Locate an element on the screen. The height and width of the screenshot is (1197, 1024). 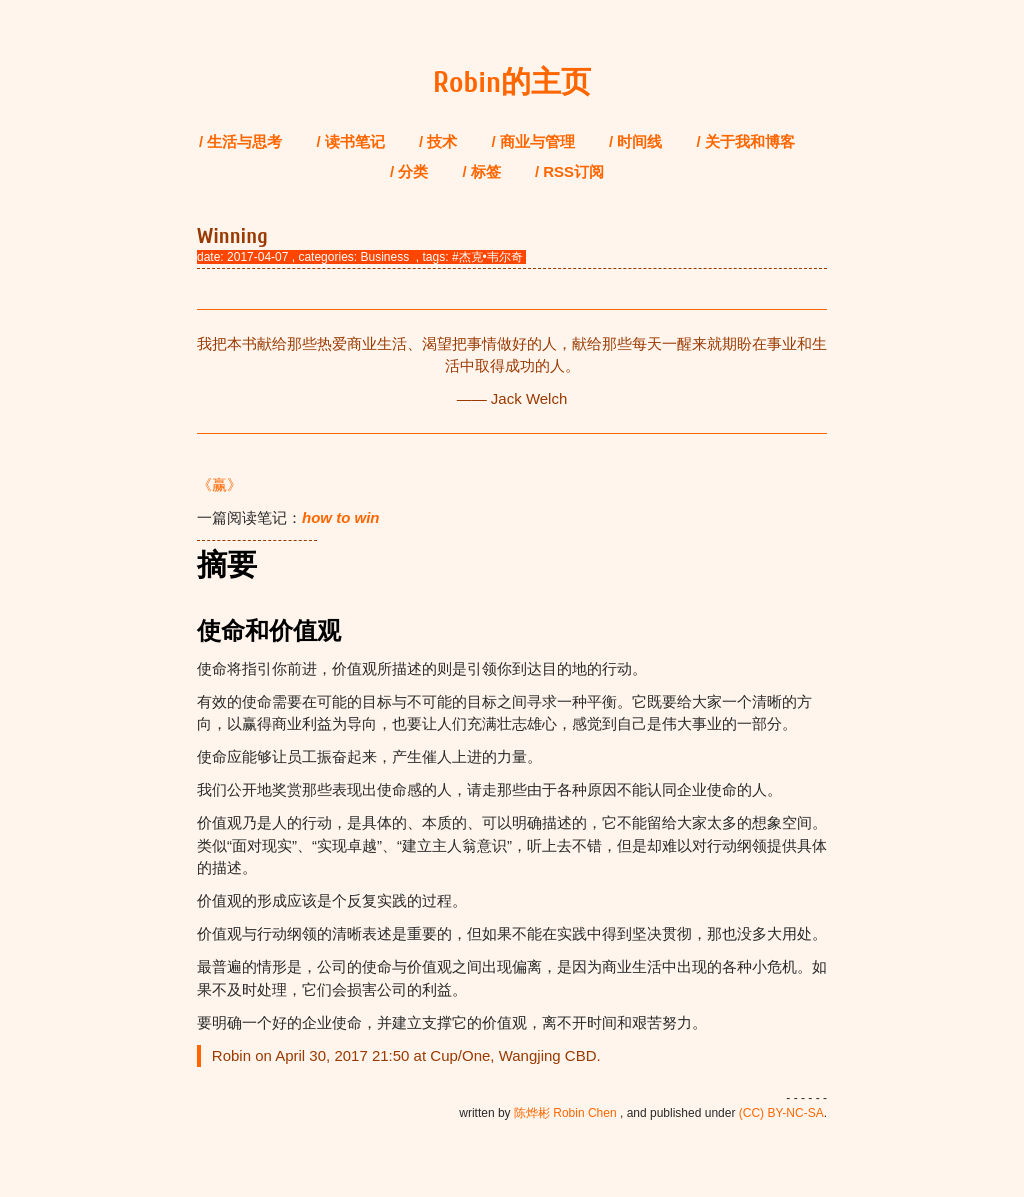
/ 分类 is located at coordinates (409, 171).